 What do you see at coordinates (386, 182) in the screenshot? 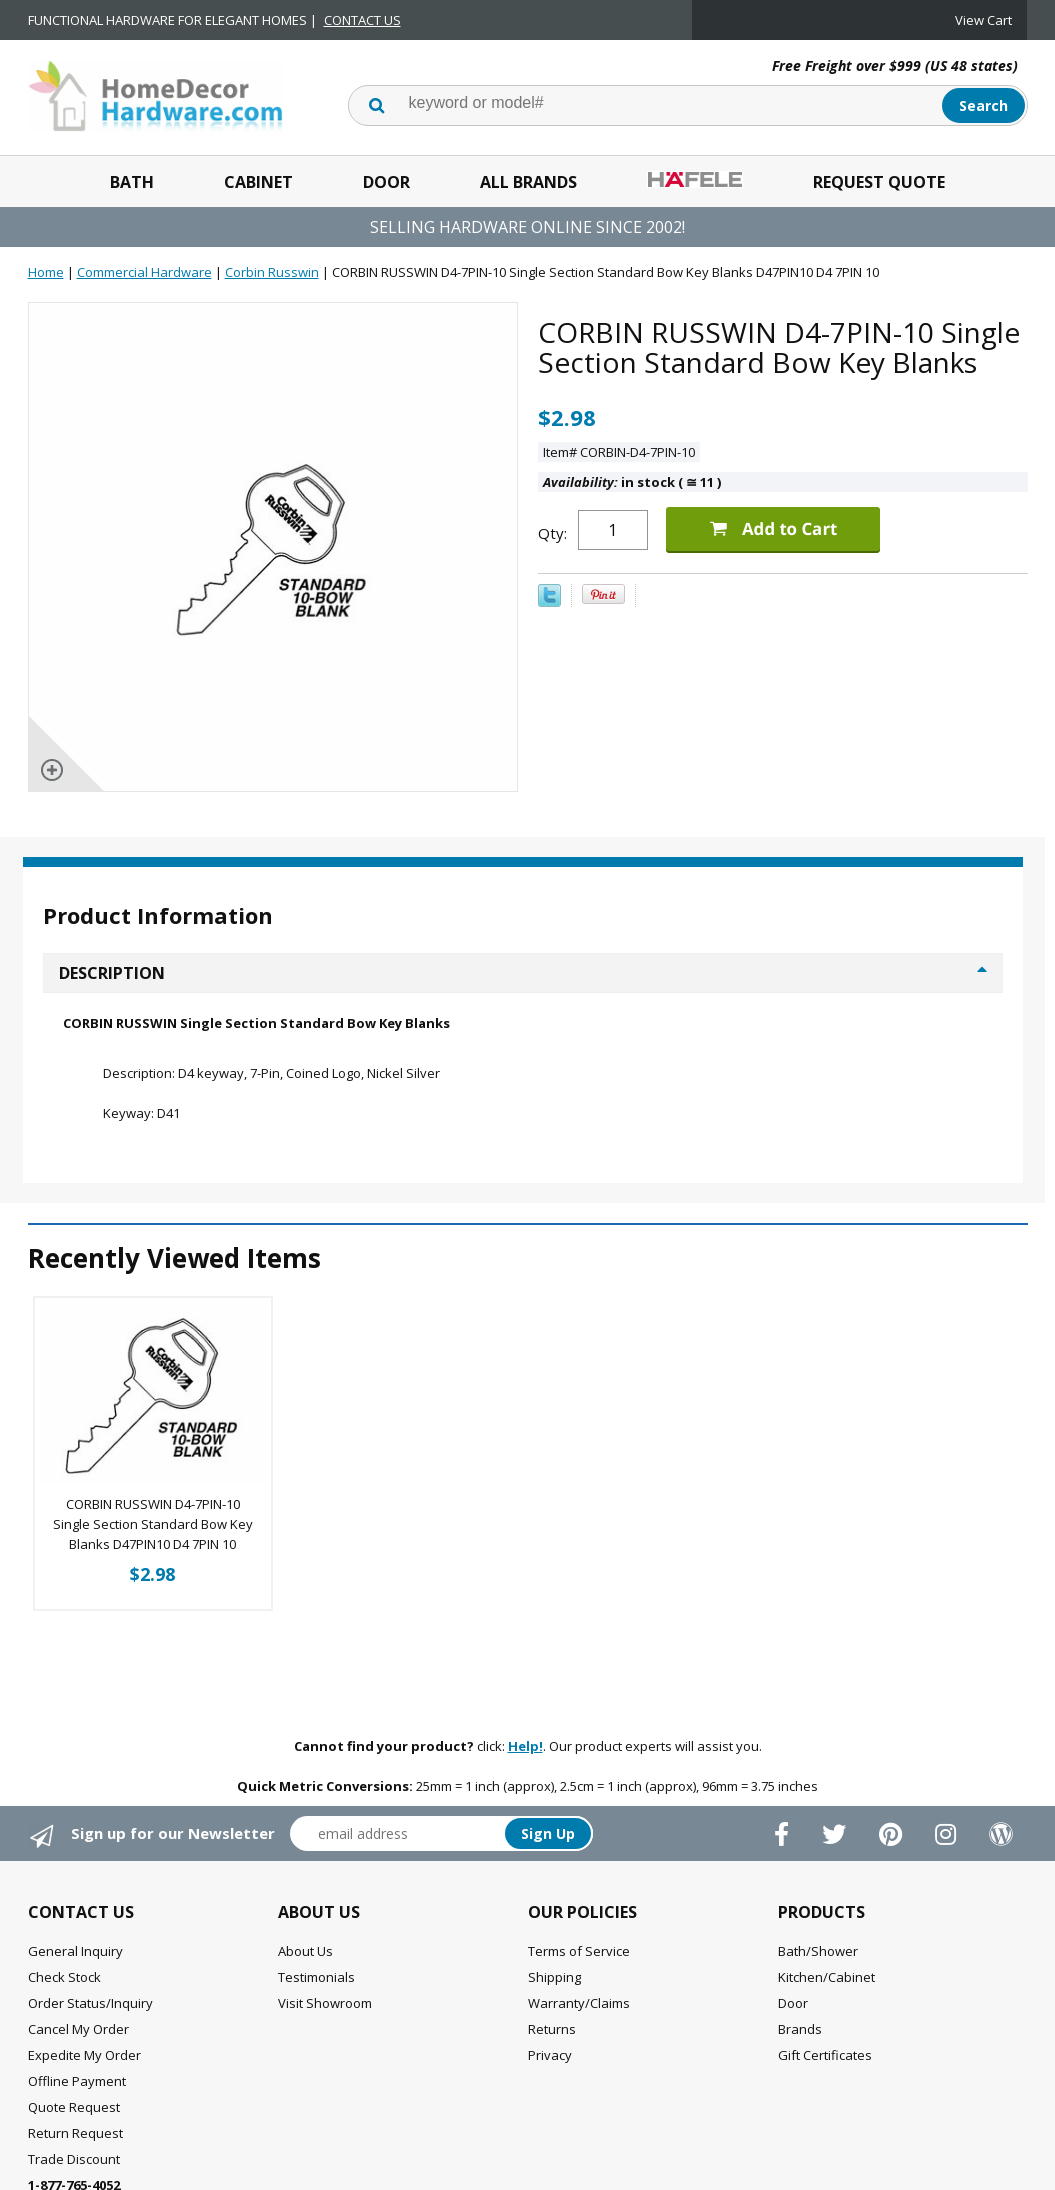
I see `Door` at bounding box center [386, 182].